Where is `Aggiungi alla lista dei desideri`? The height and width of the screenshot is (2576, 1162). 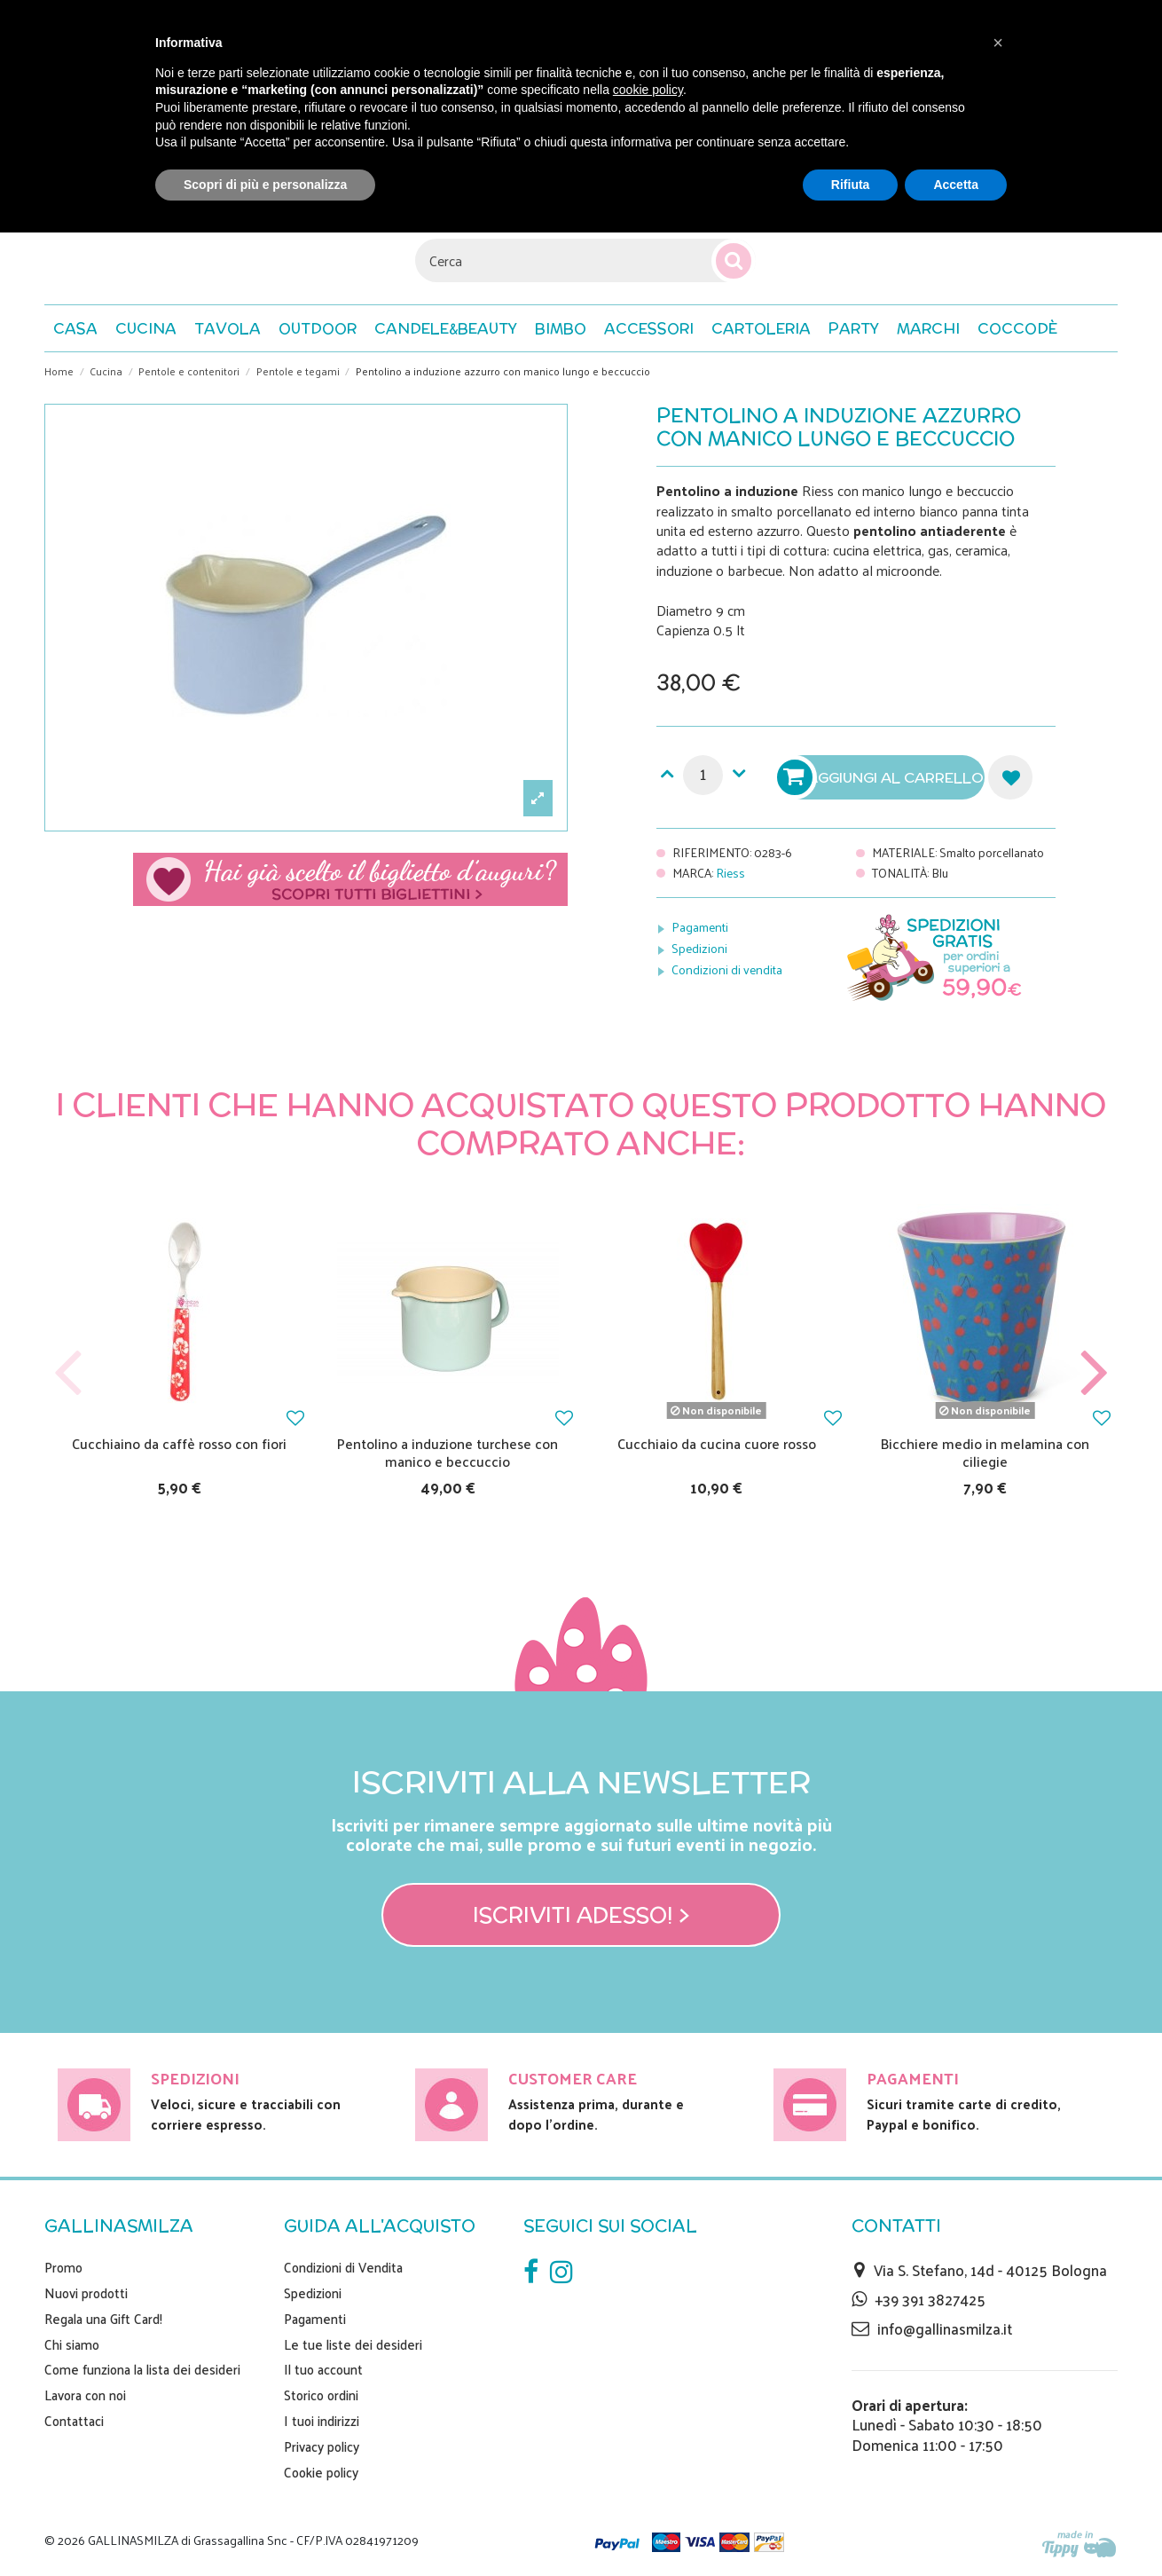
Aggiungi alla lista dei desideri is located at coordinates (1010, 777).